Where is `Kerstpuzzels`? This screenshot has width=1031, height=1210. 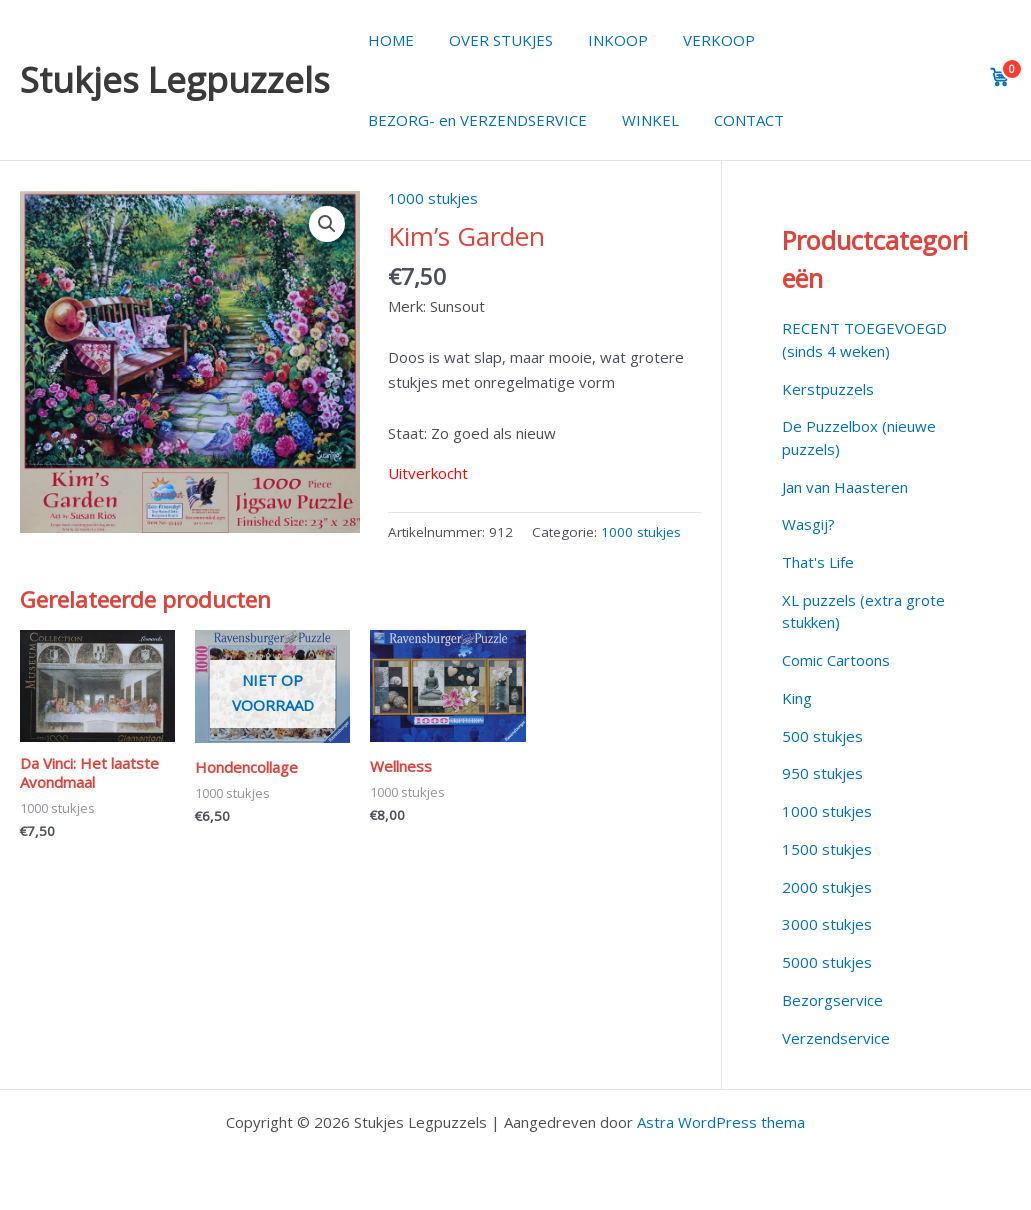
Kerstpuzzels is located at coordinates (828, 389).